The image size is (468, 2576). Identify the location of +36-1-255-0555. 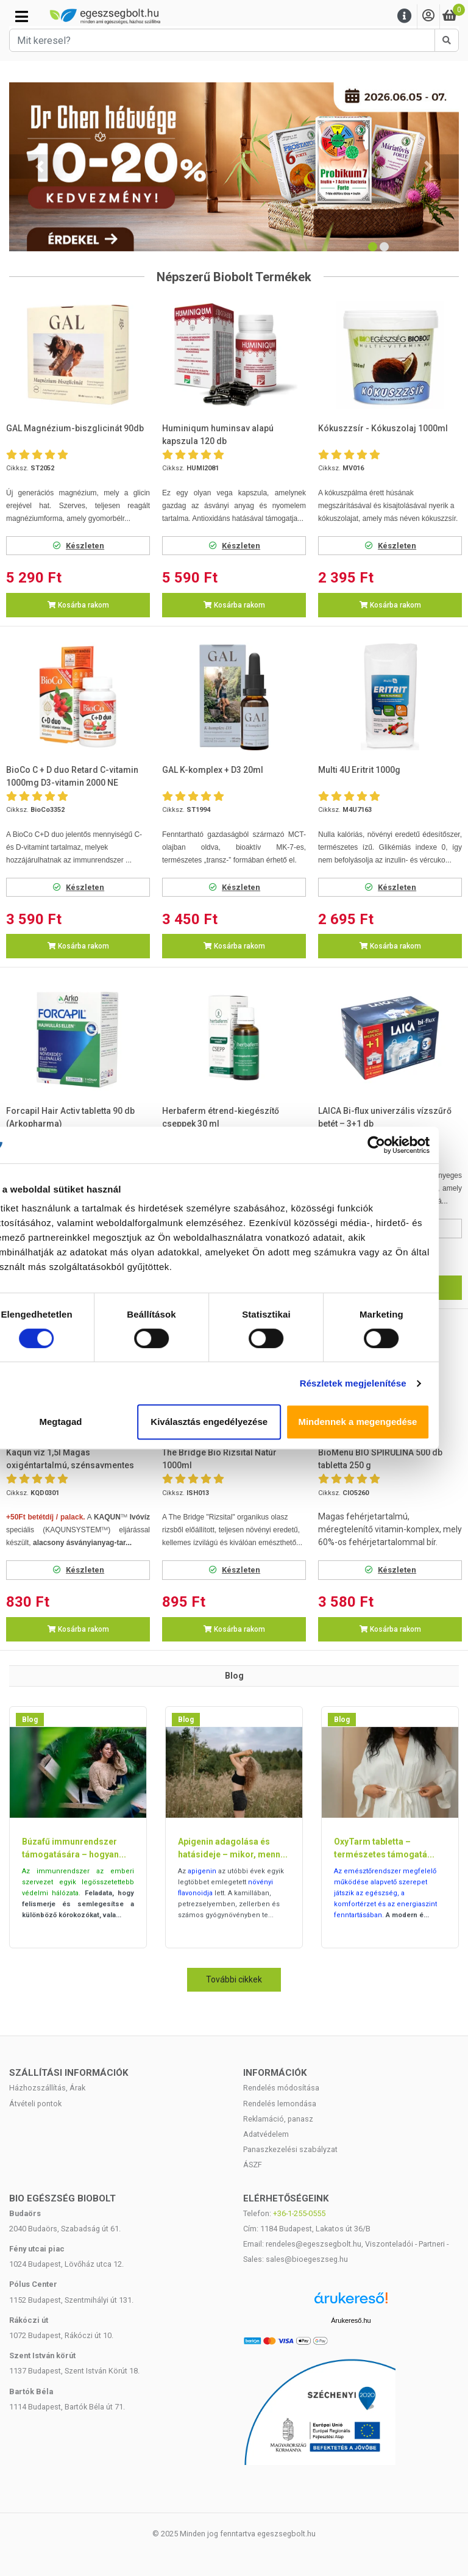
(299, 2213).